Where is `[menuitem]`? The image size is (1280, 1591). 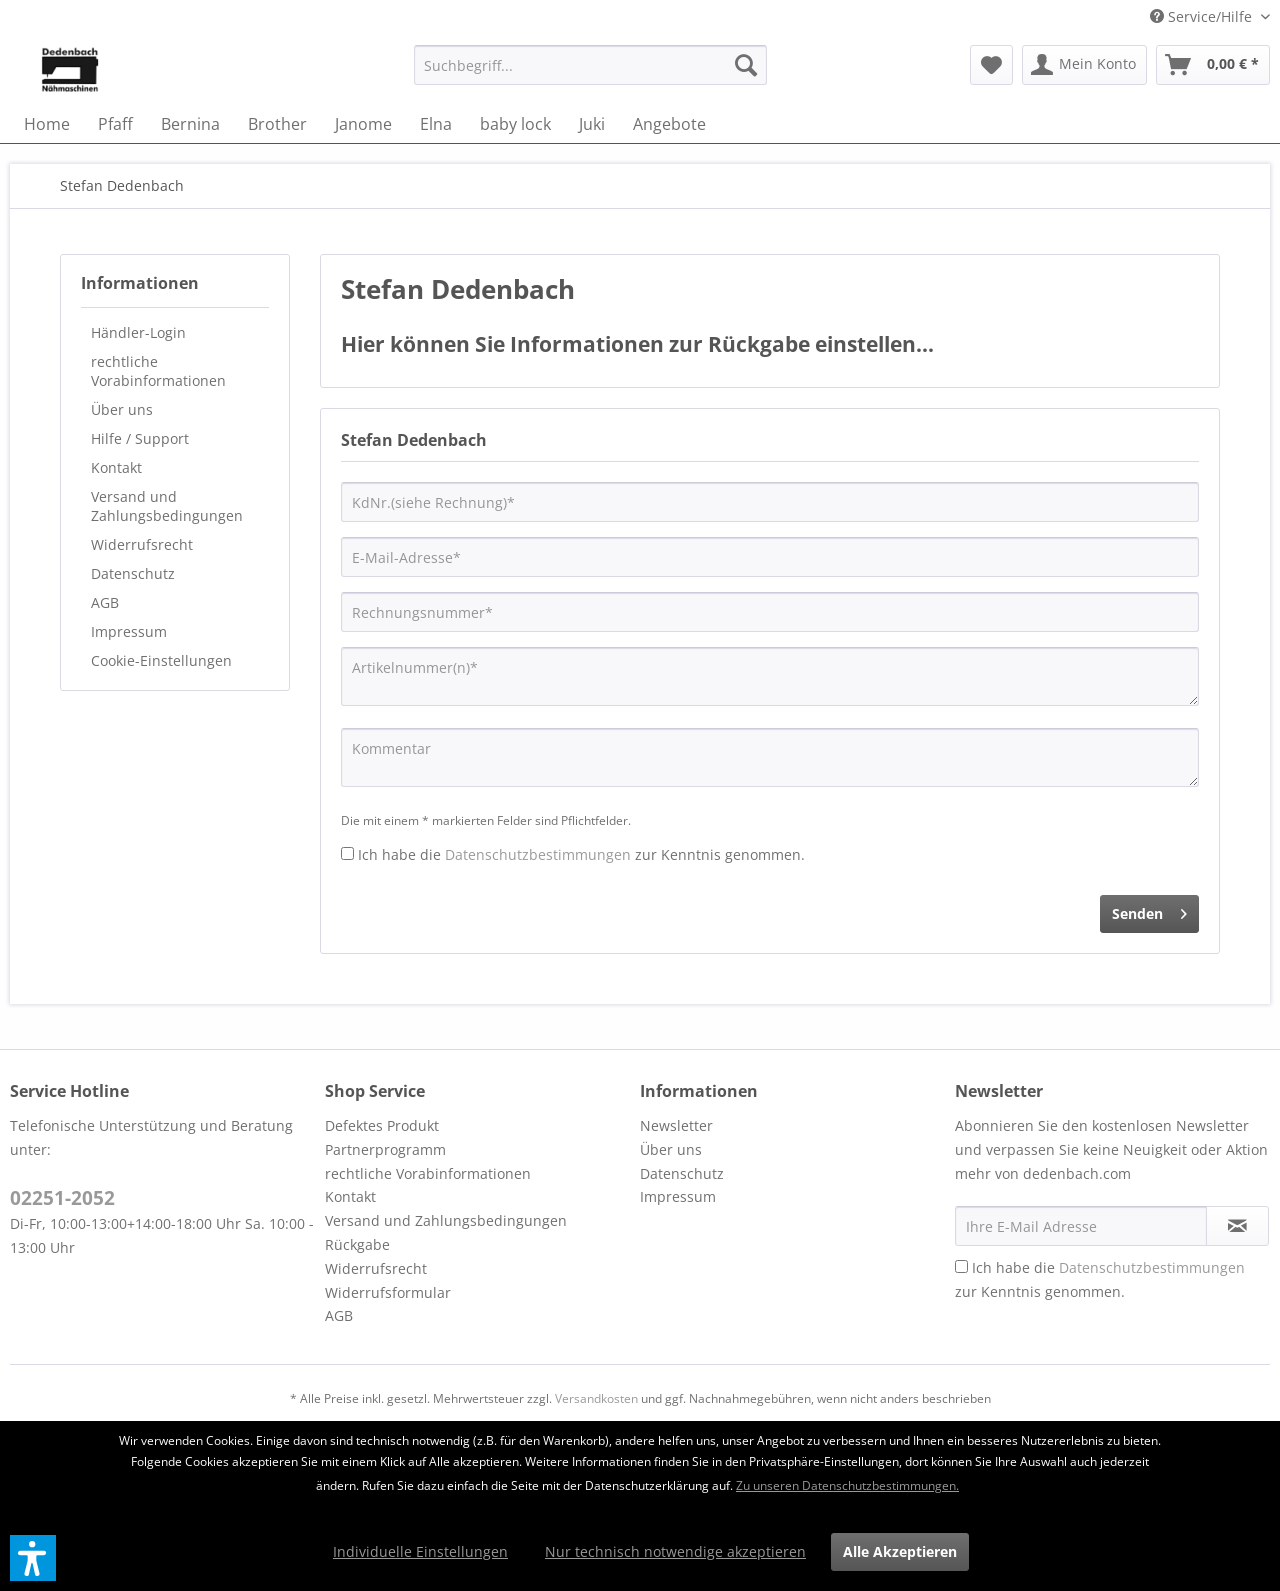 [menuitem] is located at coordinates (590, 65).